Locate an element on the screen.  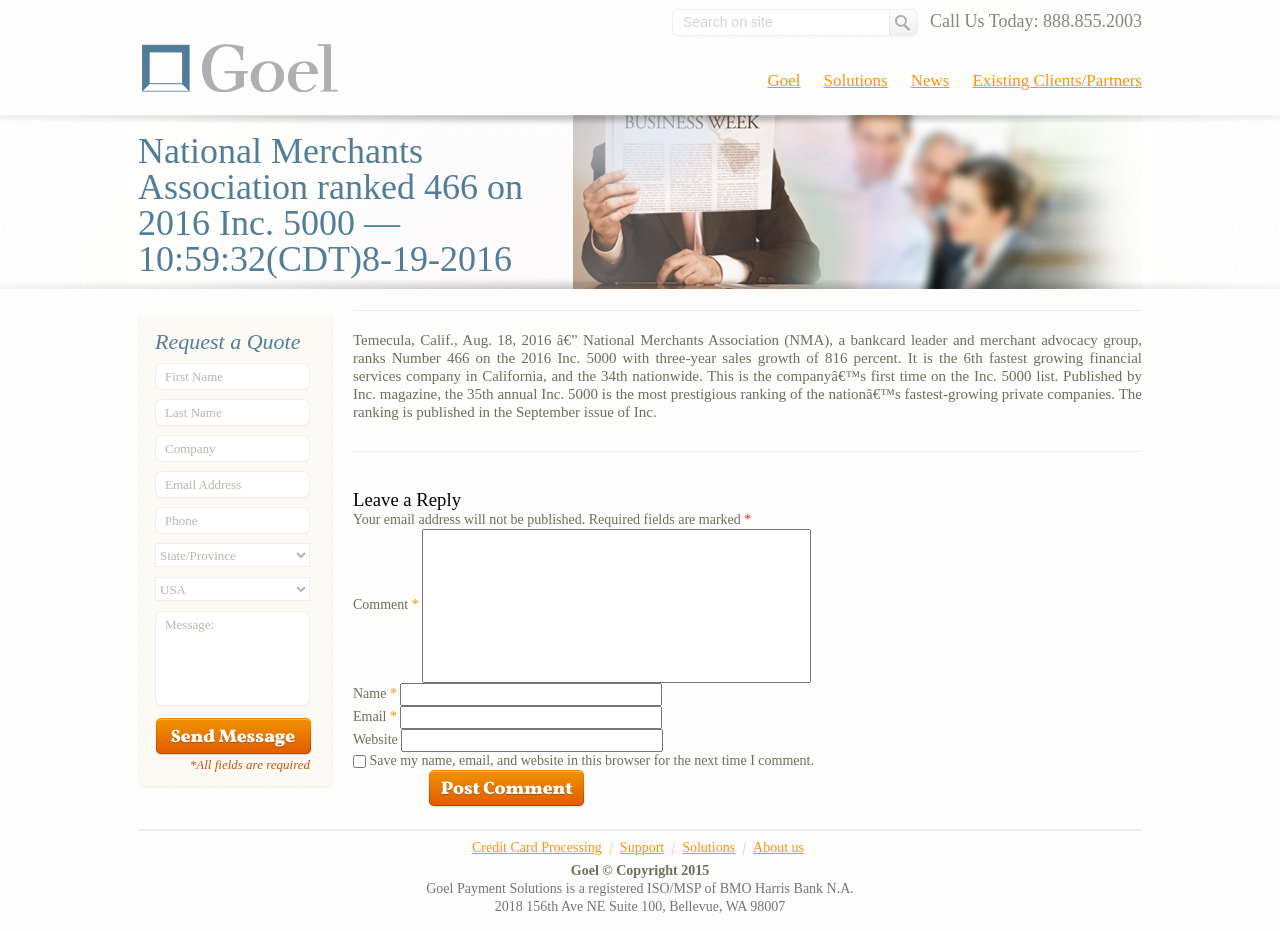
First Name is located at coordinates (194, 376).